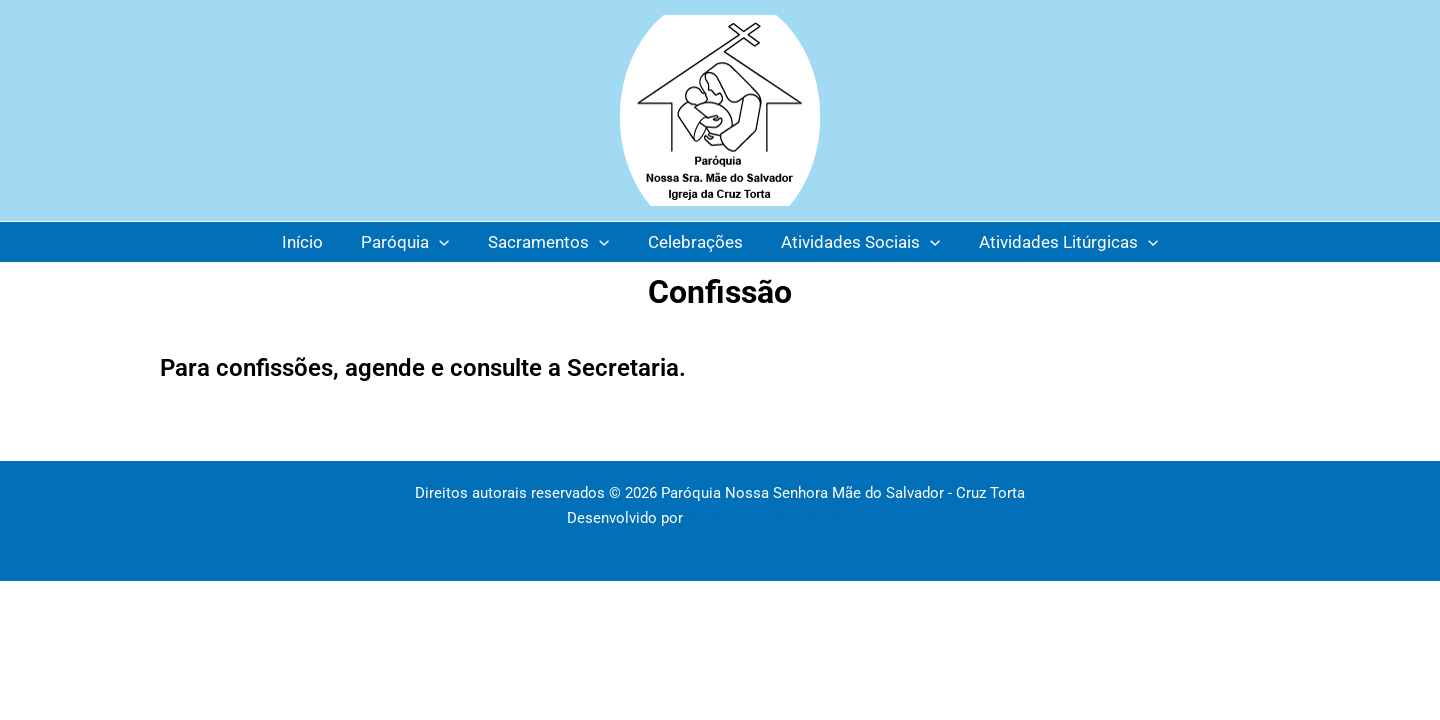 This screenshot has width=1440, height=720. I want to click on Paróquia, so click(412, 242).